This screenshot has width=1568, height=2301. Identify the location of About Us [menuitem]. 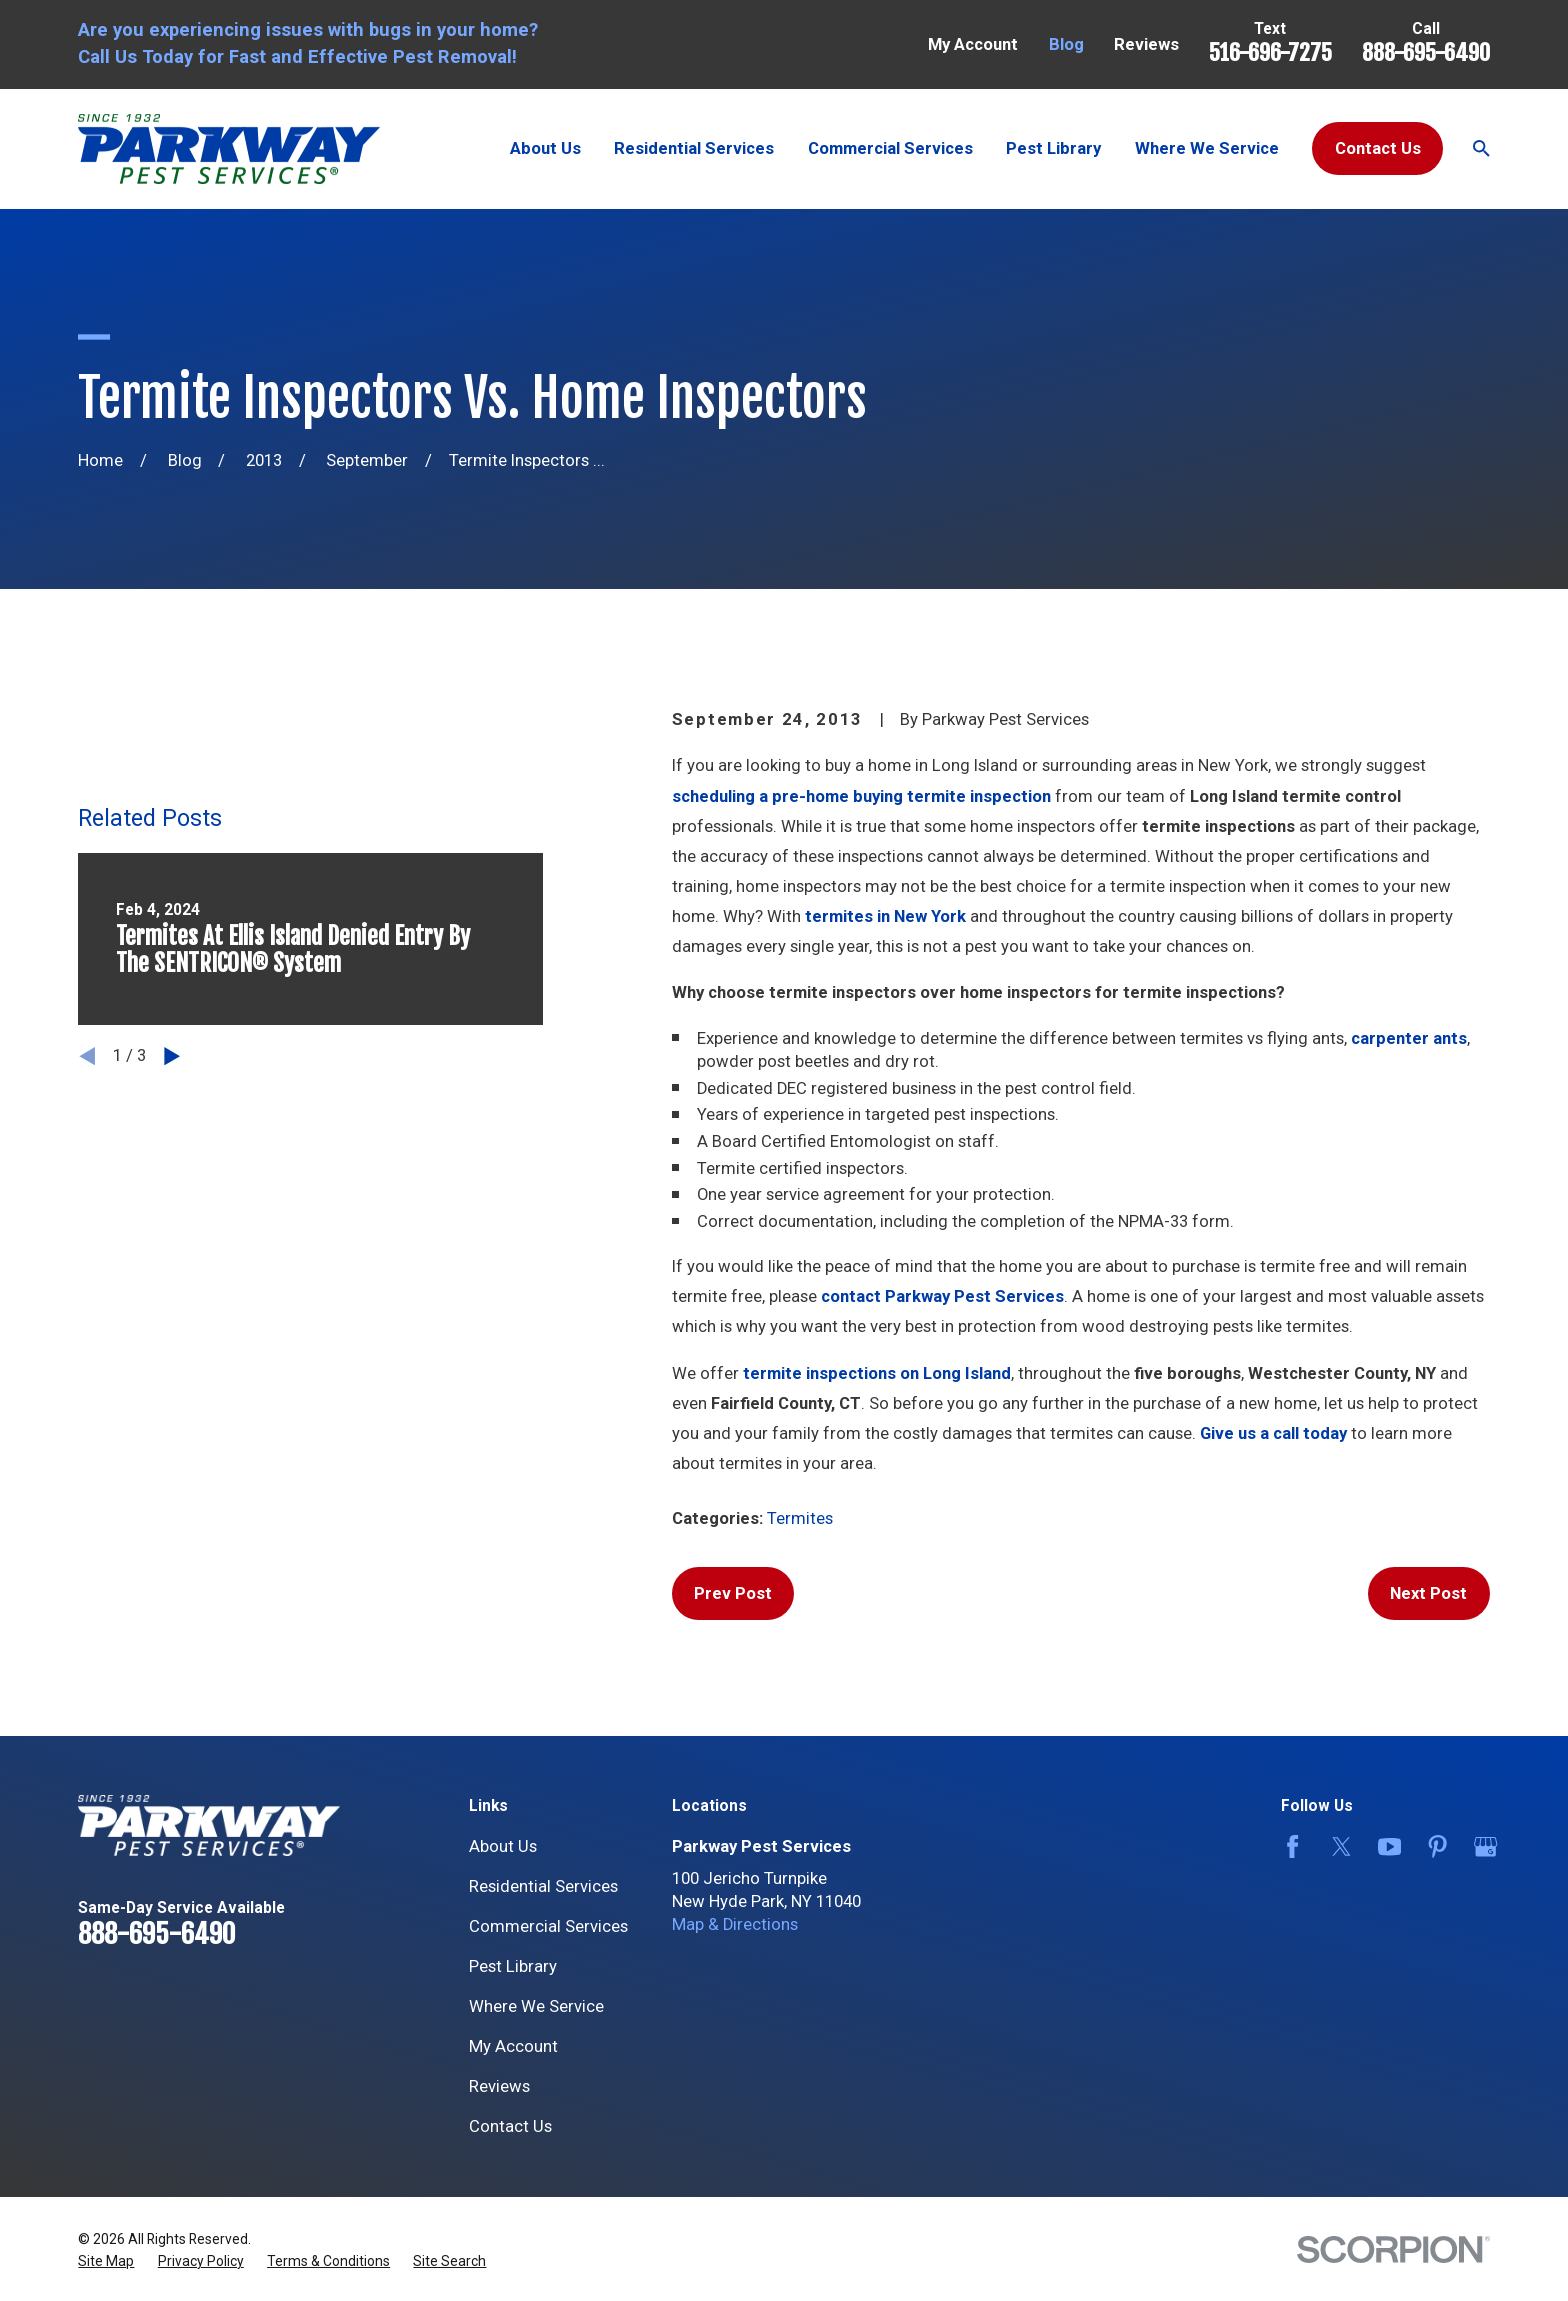
(545, 148).